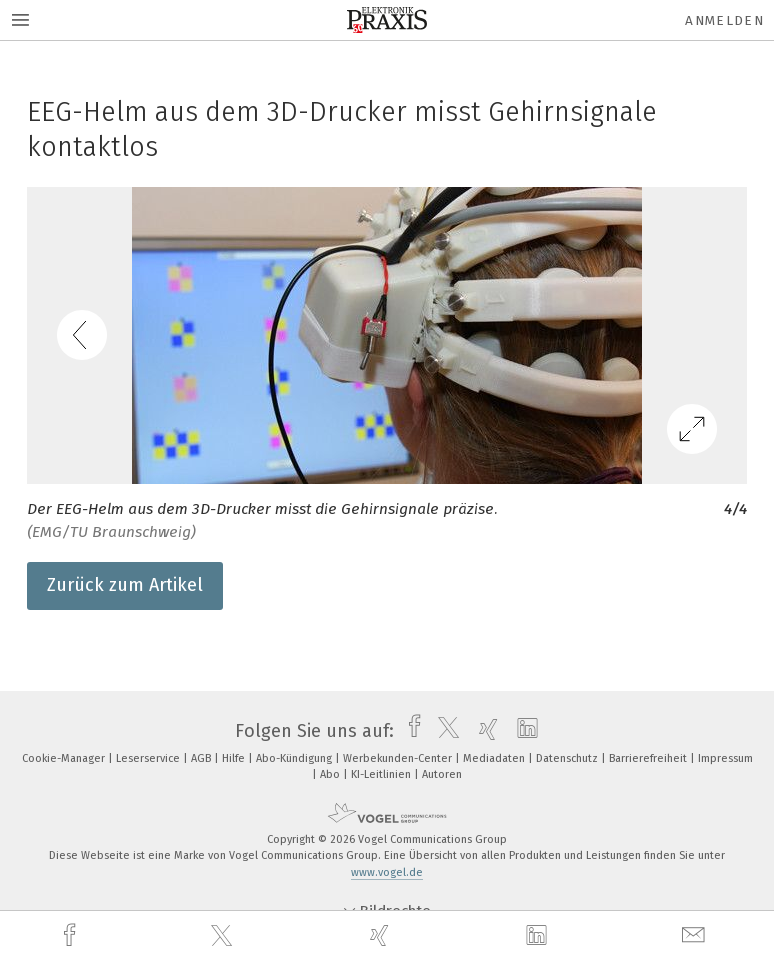 The width and height of the screenshot is (774, 960). I want to click on Abo, so click(331, 774).